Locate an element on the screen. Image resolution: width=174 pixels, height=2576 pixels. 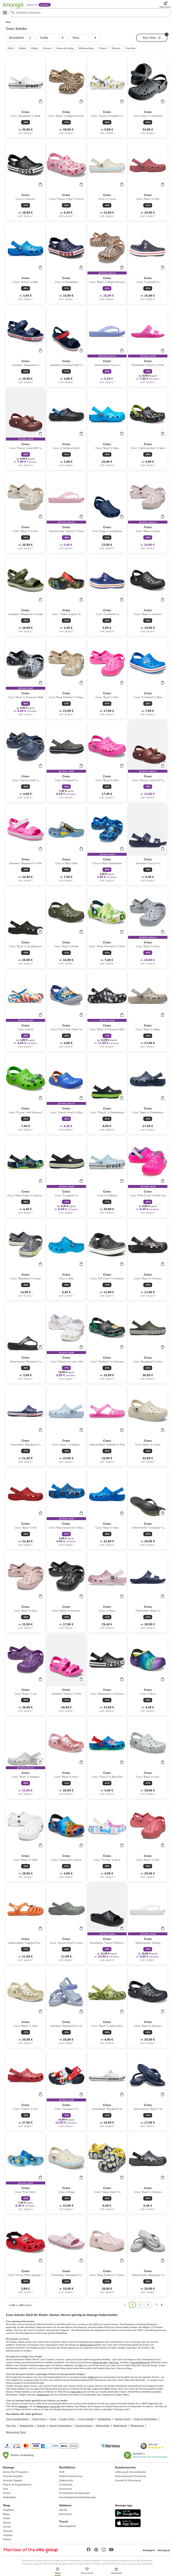
Weihnachten [button] is located at coordinates (86, 53).